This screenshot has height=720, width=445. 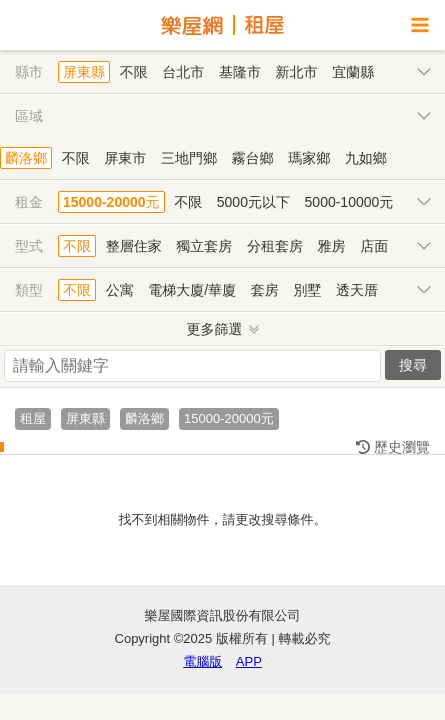 What do you see at coordinates (374, 246) in the screenshot?
I see `店面` at bounding box center [374, 246].